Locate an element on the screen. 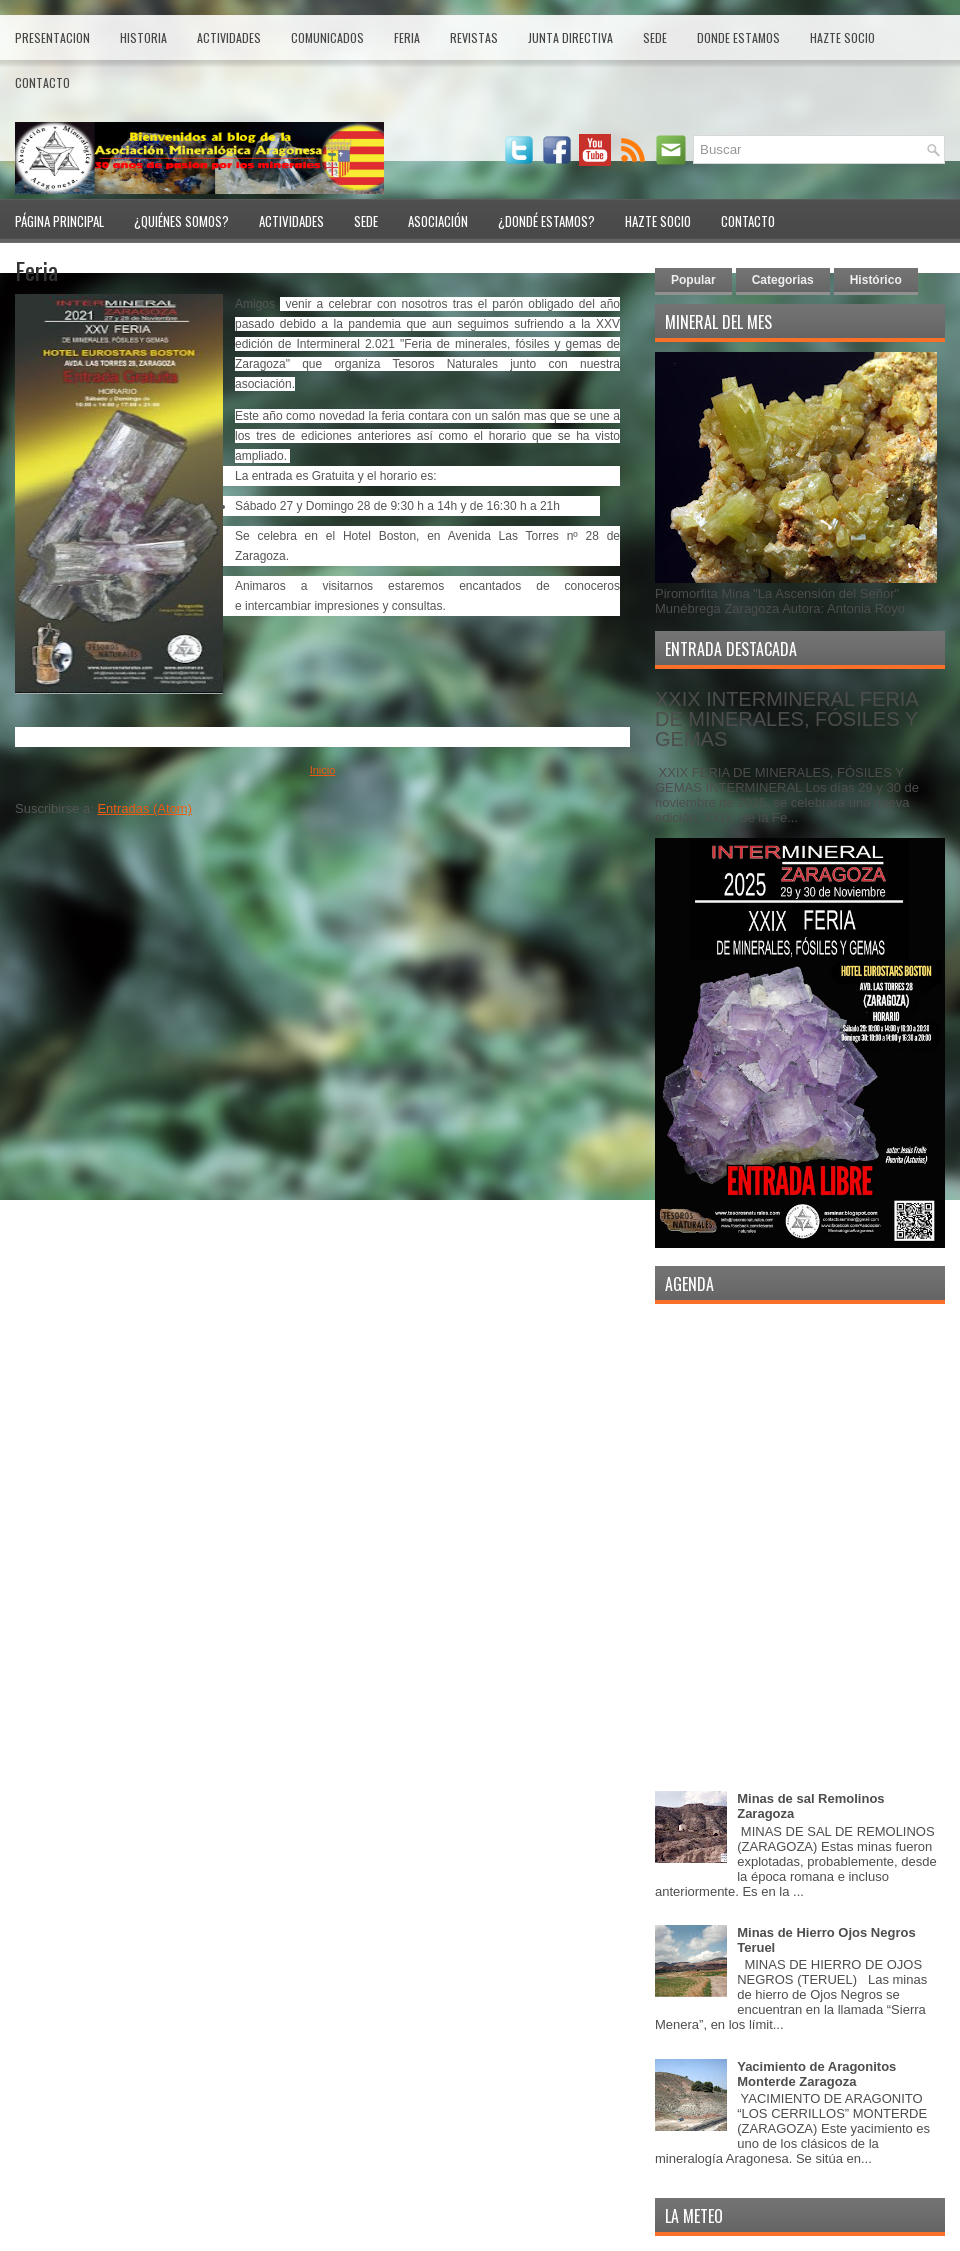  Yacimiento de Aragonitos Monterde Zaragoza is located at coordinates (816, 2074).